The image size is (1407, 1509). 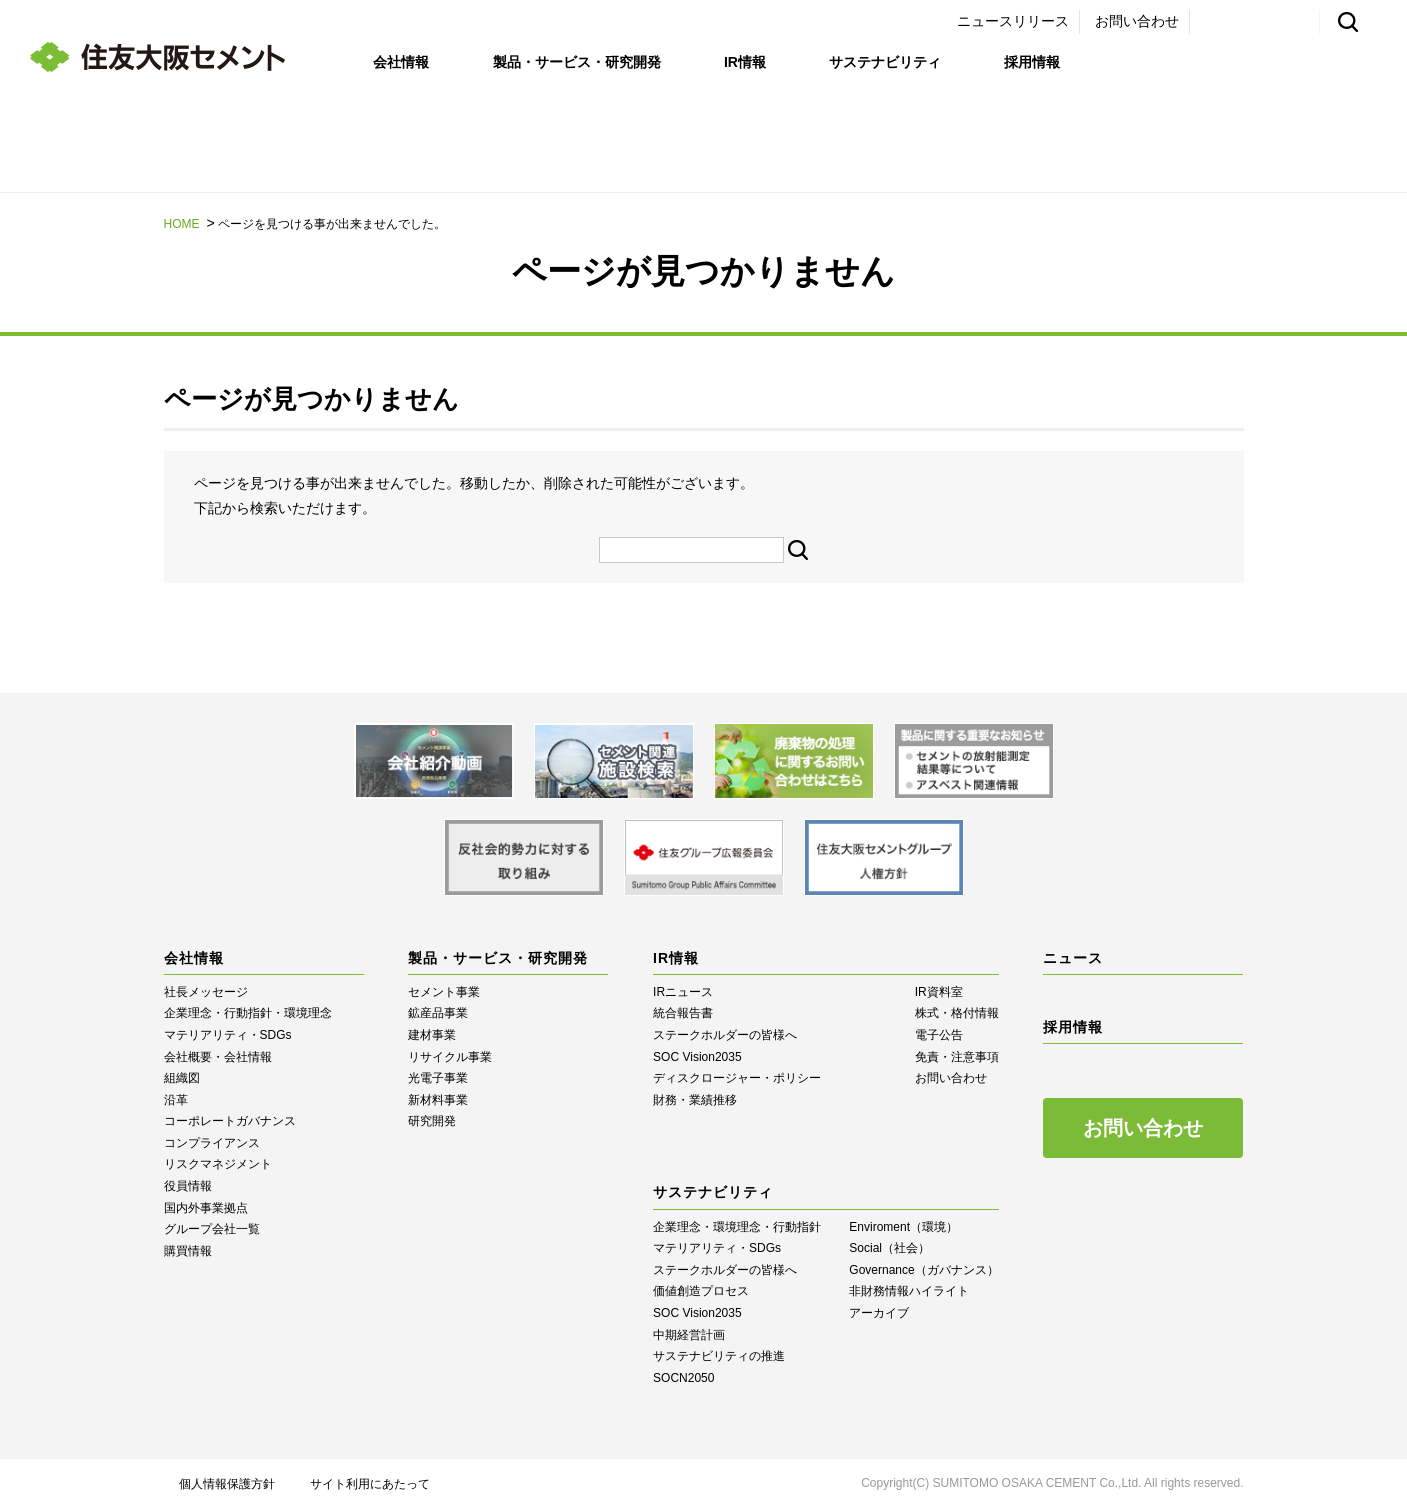 I want to click on 電子公告, so click(x=939, y=1035).